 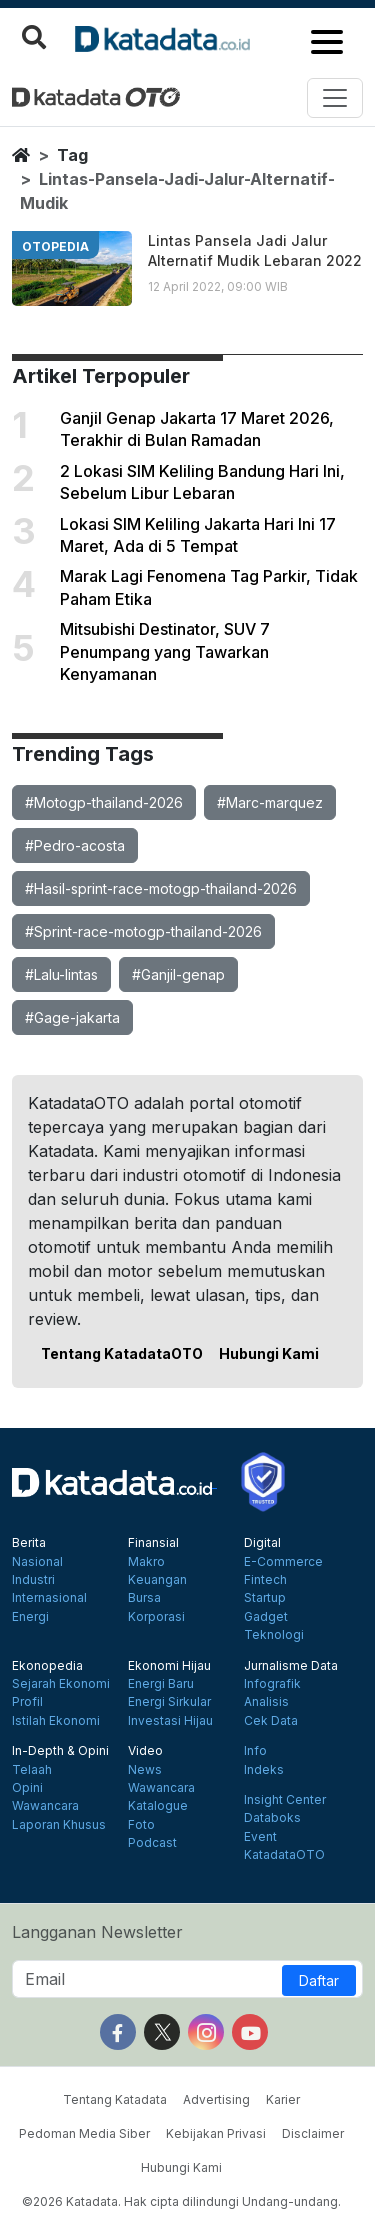 What do you see at coordinates (115, 2099) in the screenshot?
I see `Tentang Katadata` at bounding box center [115, 2099].